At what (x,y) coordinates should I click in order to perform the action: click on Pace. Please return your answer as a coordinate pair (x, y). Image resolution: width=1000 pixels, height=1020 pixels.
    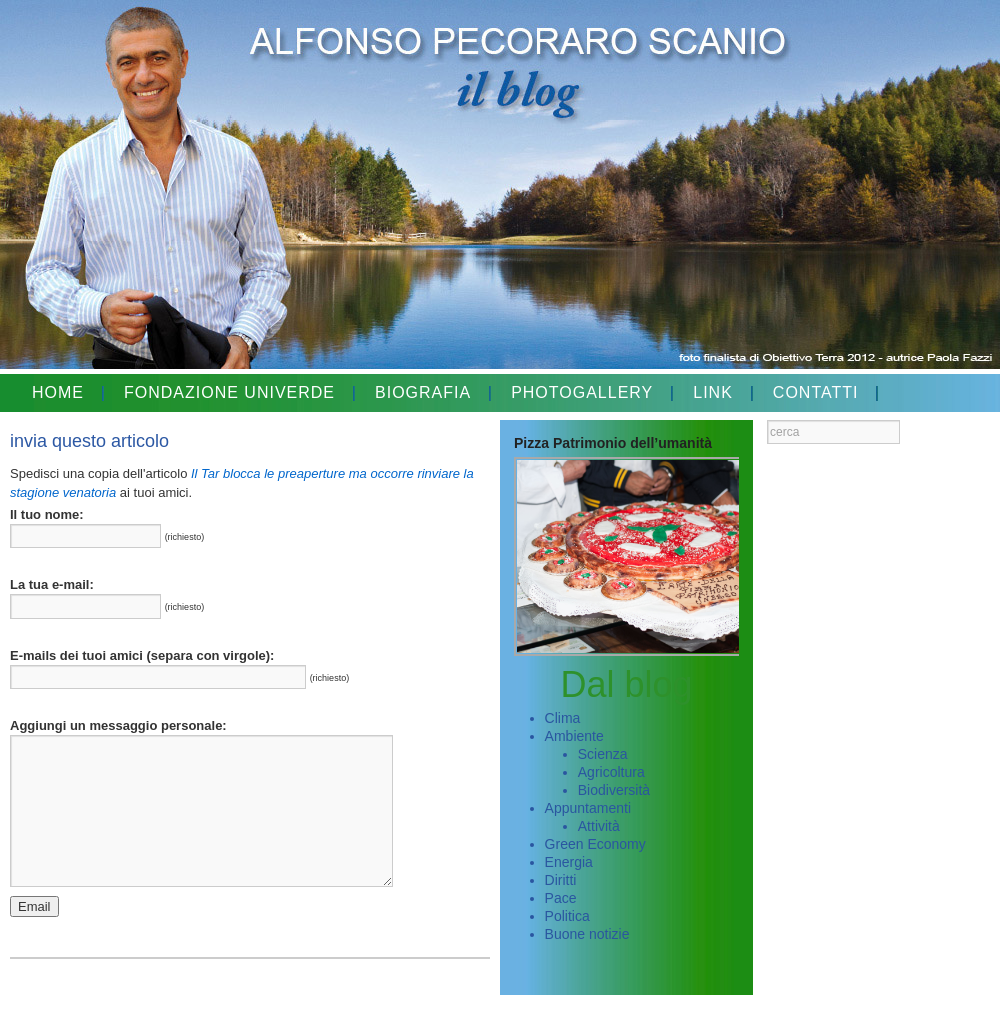
    Looking at the image, I should click on (561, 898).